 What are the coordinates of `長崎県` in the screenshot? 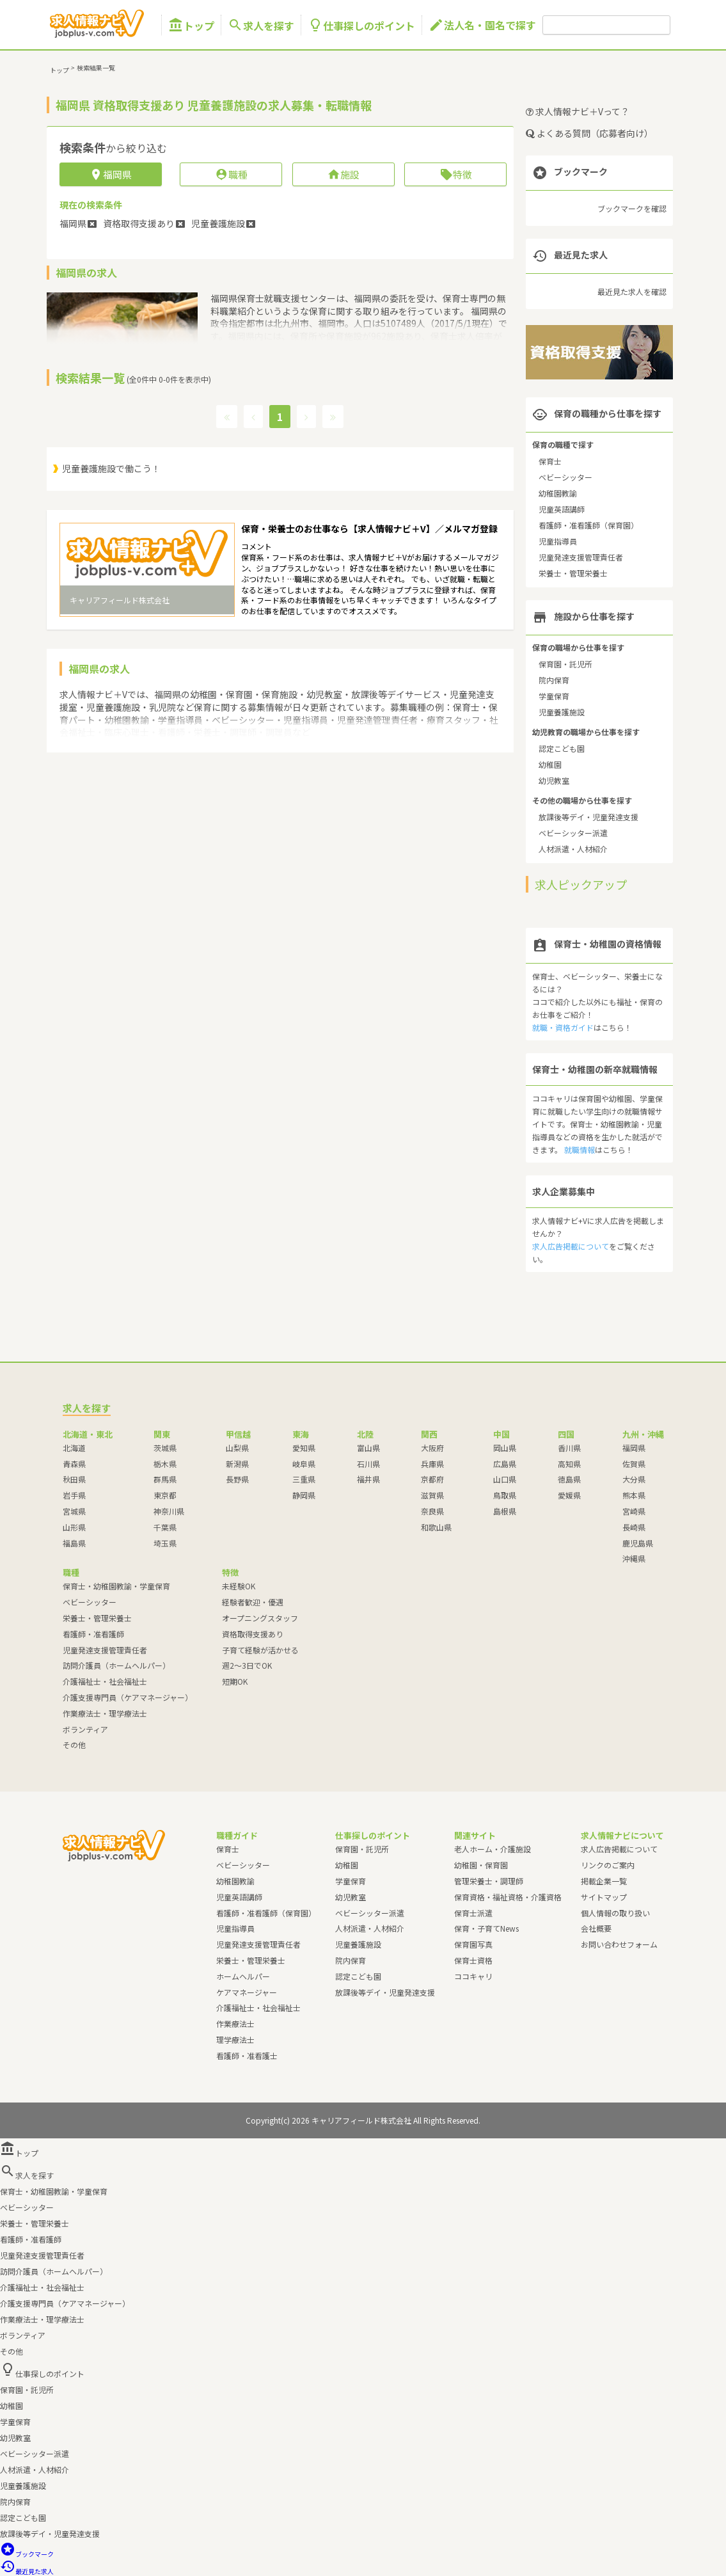 It's located at (633, 1527).